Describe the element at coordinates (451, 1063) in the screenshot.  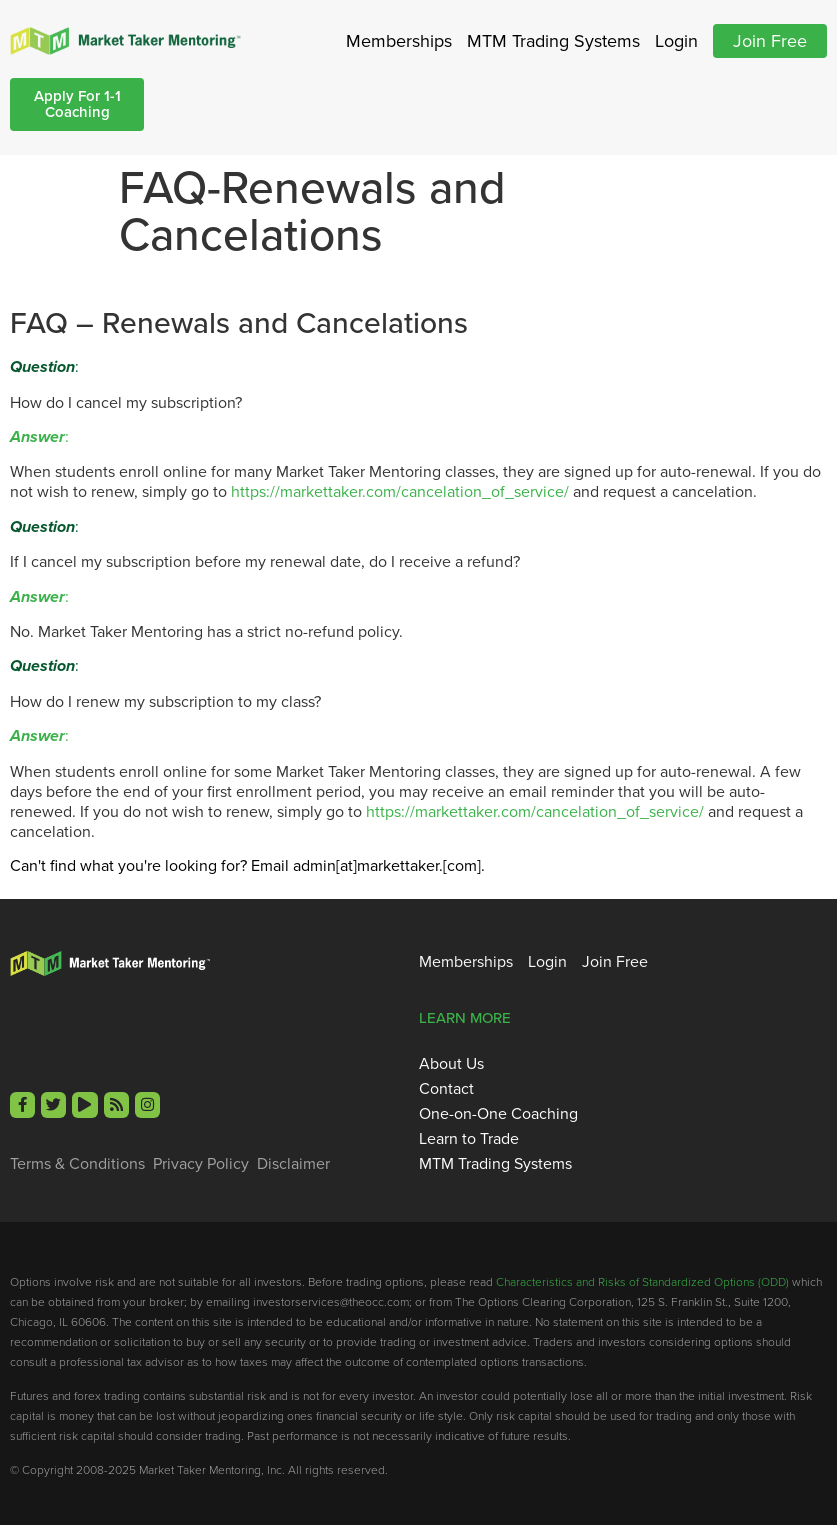
I see `About Us` at that location.